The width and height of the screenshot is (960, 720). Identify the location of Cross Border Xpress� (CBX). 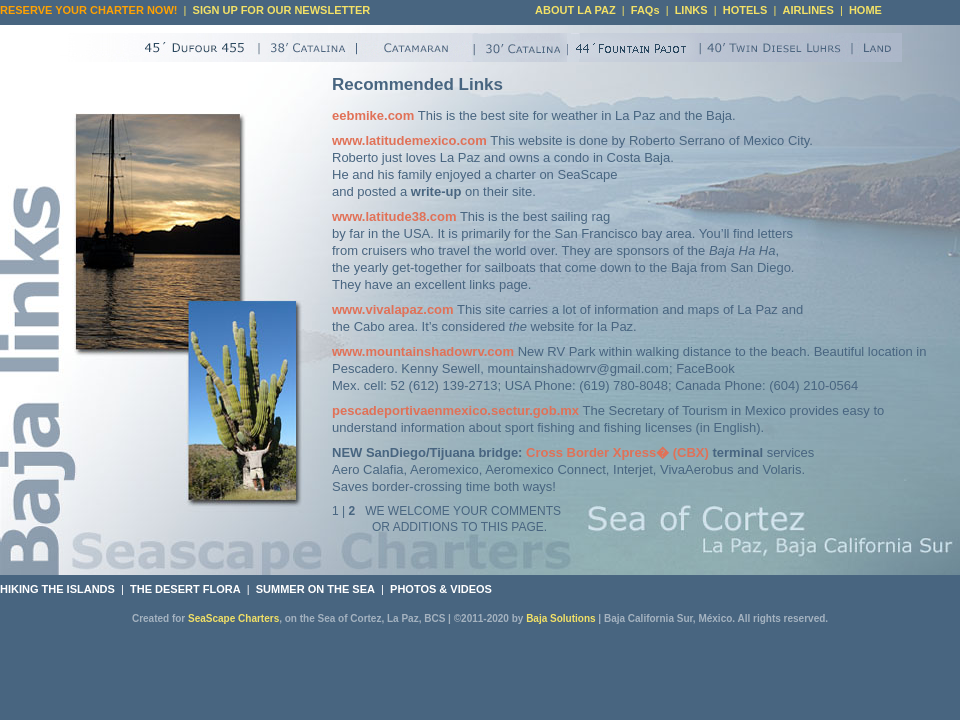
(617, 452).